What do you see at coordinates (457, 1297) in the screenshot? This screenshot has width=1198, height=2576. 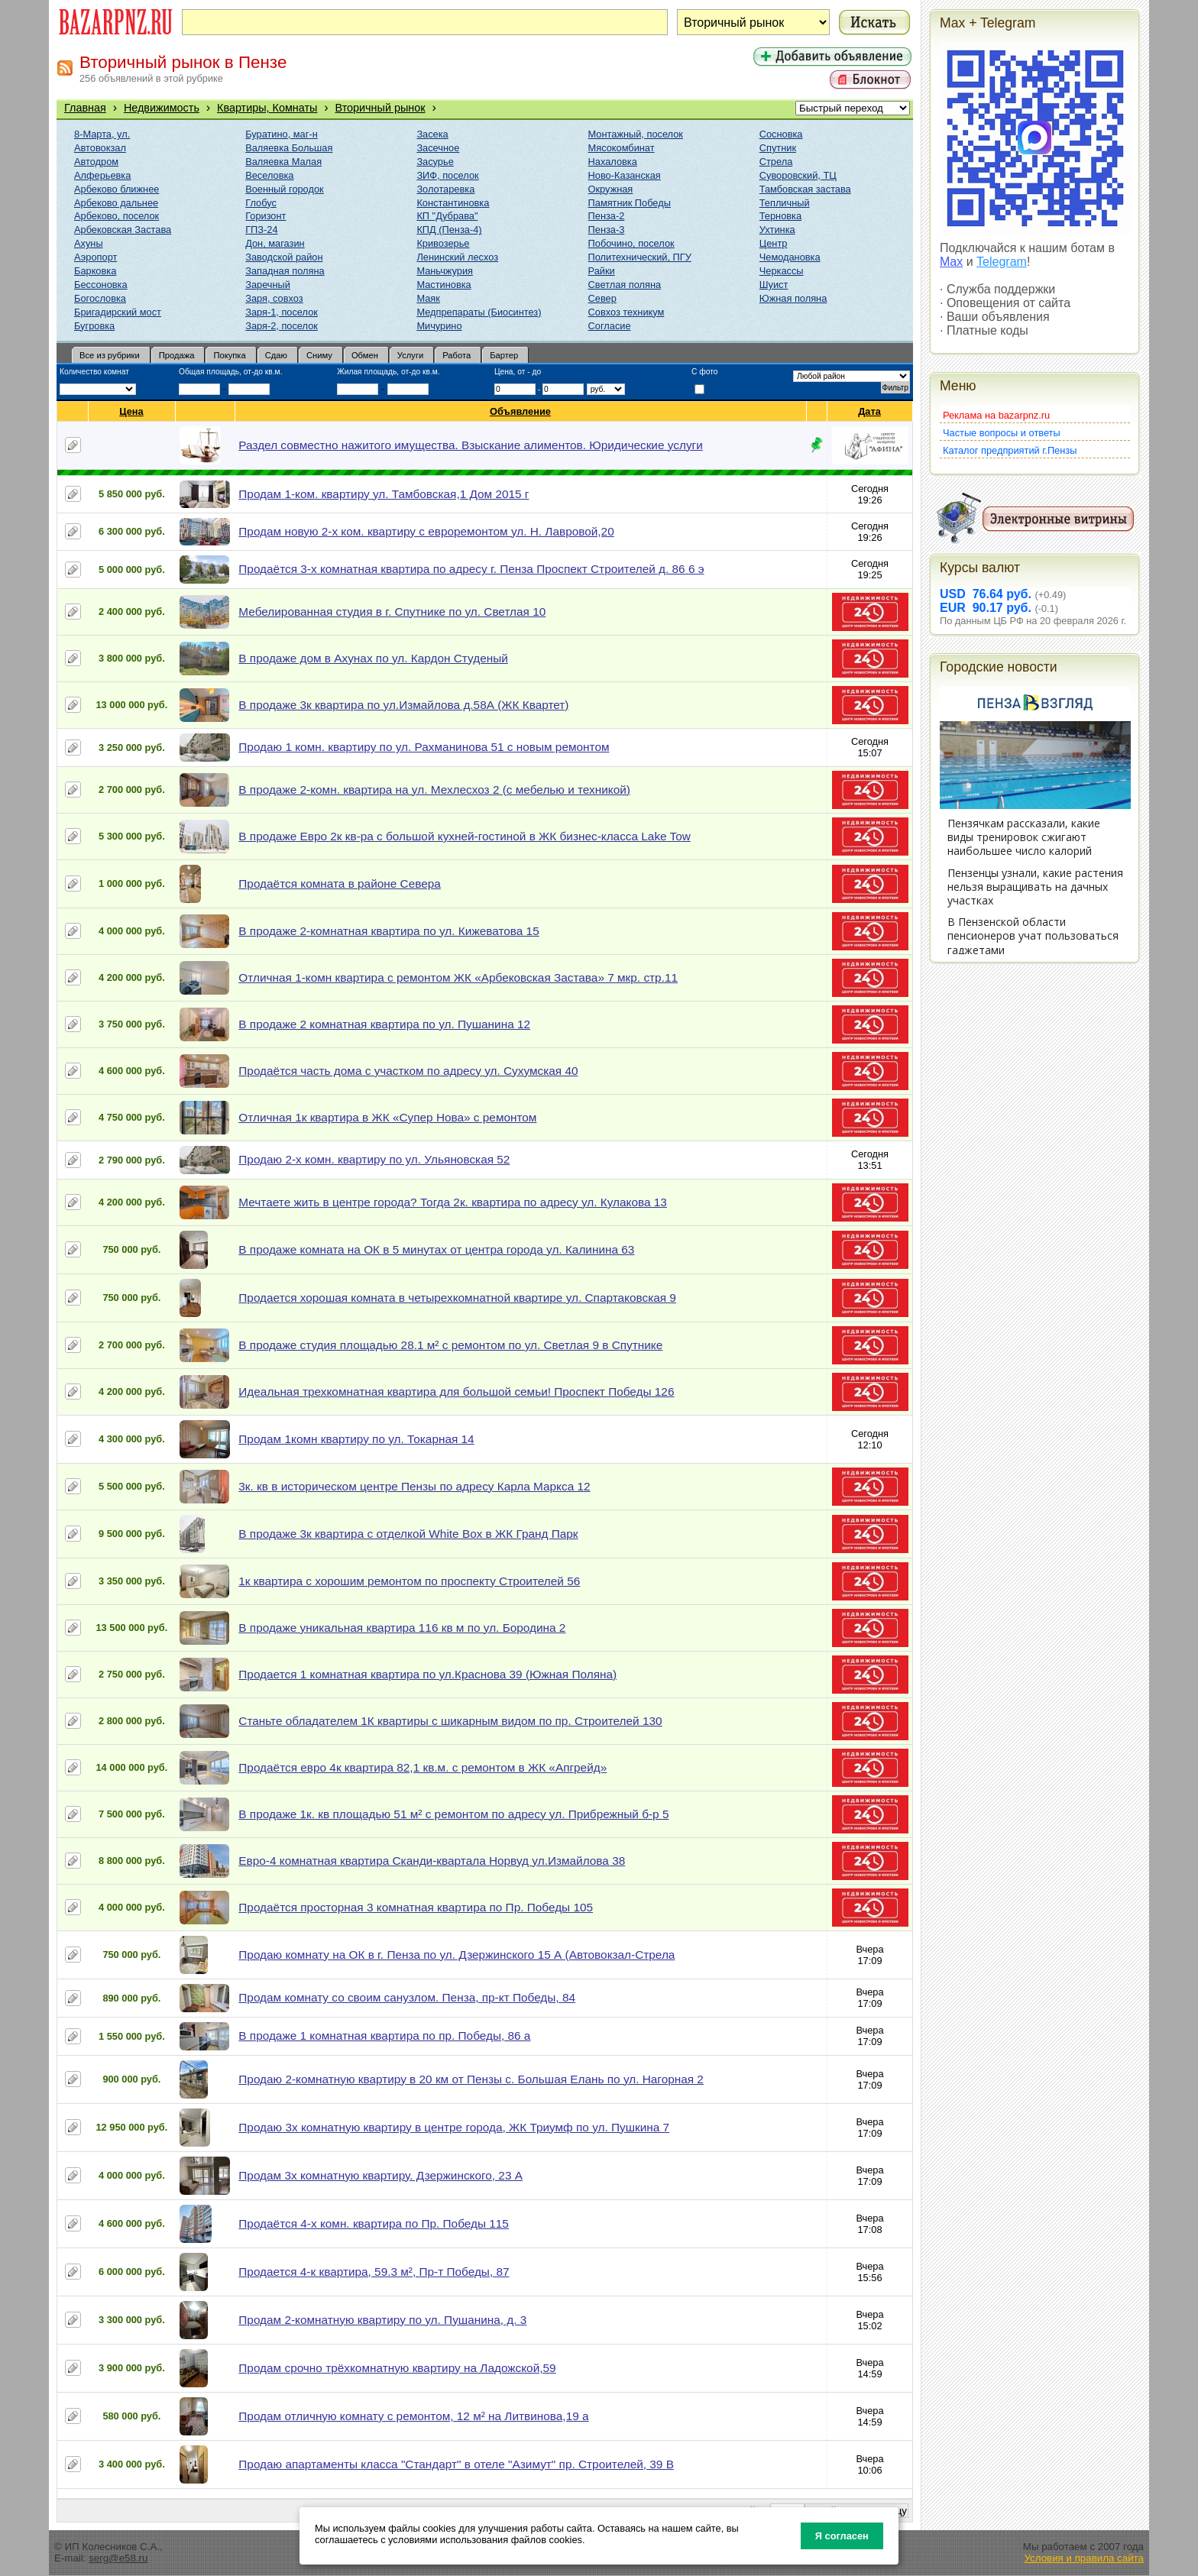 I see `Продается хорошая комната в четырехкомнатной квартире ул. Спартаковская 9` at bounding box center [457, 1297].